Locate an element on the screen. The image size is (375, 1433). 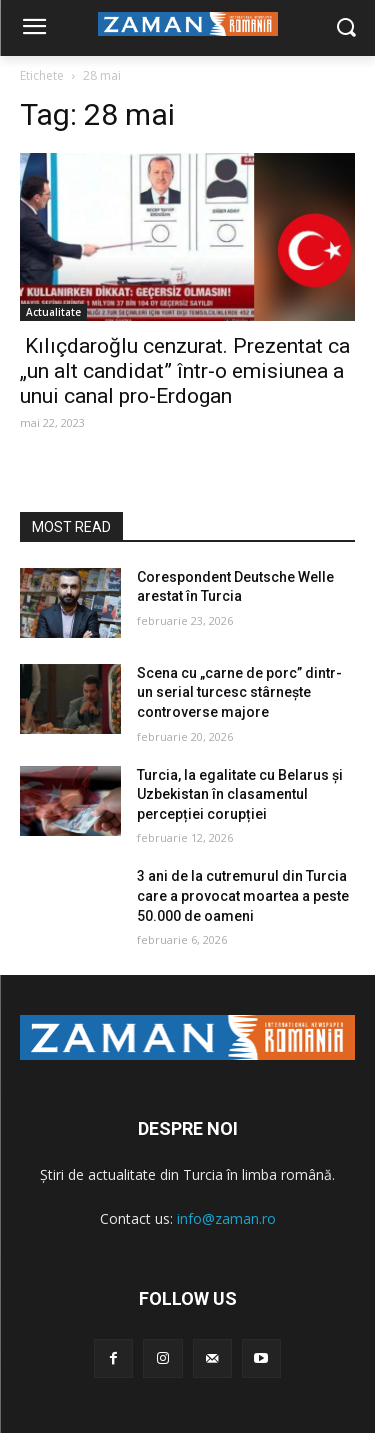
info@zaman.ro is located at coordinates (226, 1218).